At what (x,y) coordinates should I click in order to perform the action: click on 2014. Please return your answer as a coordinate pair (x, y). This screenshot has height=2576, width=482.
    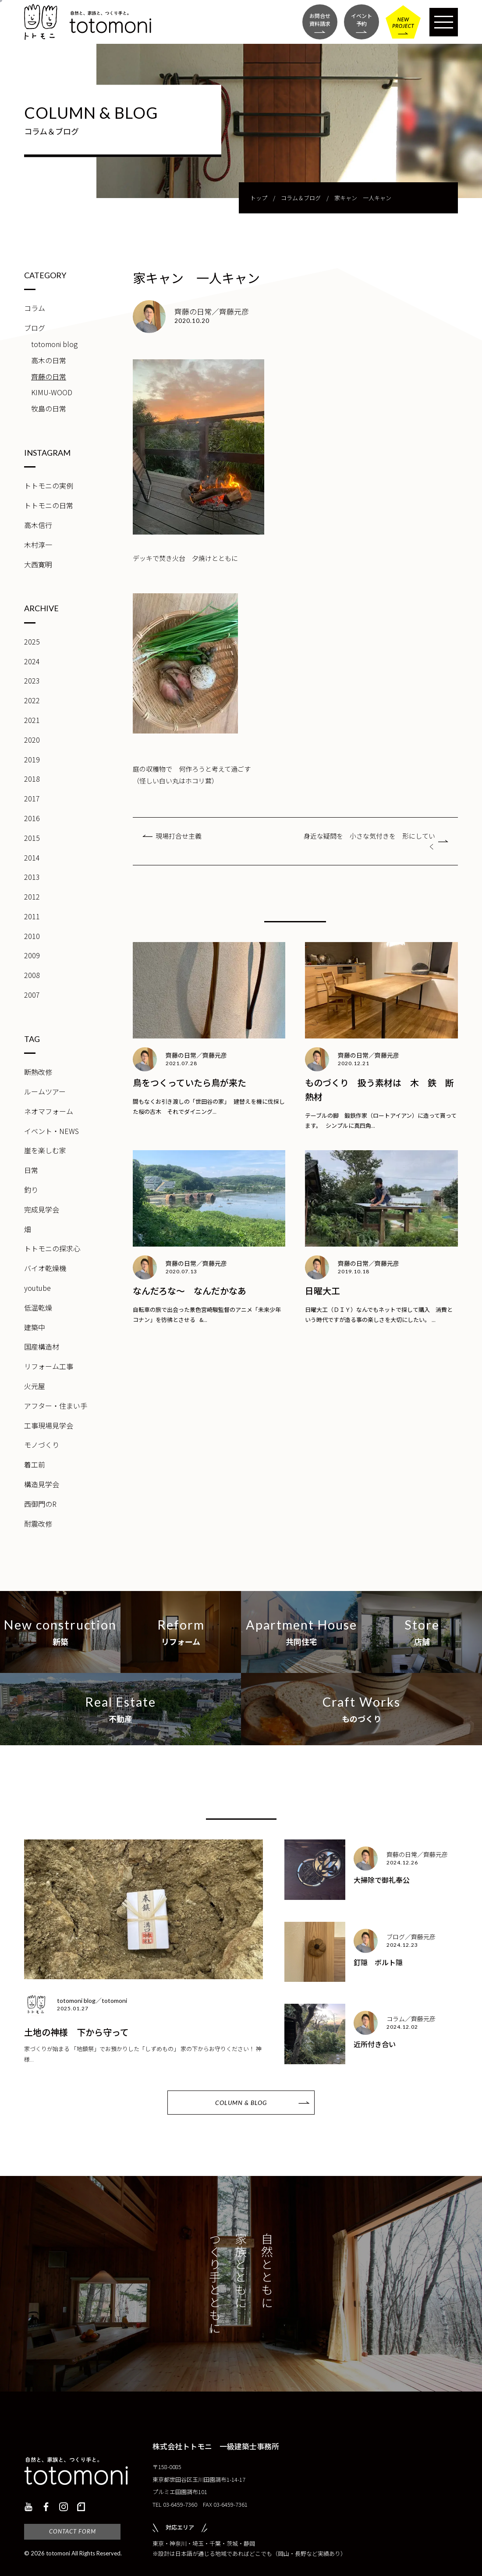
    Looking at the image, I should click on (32, 857).